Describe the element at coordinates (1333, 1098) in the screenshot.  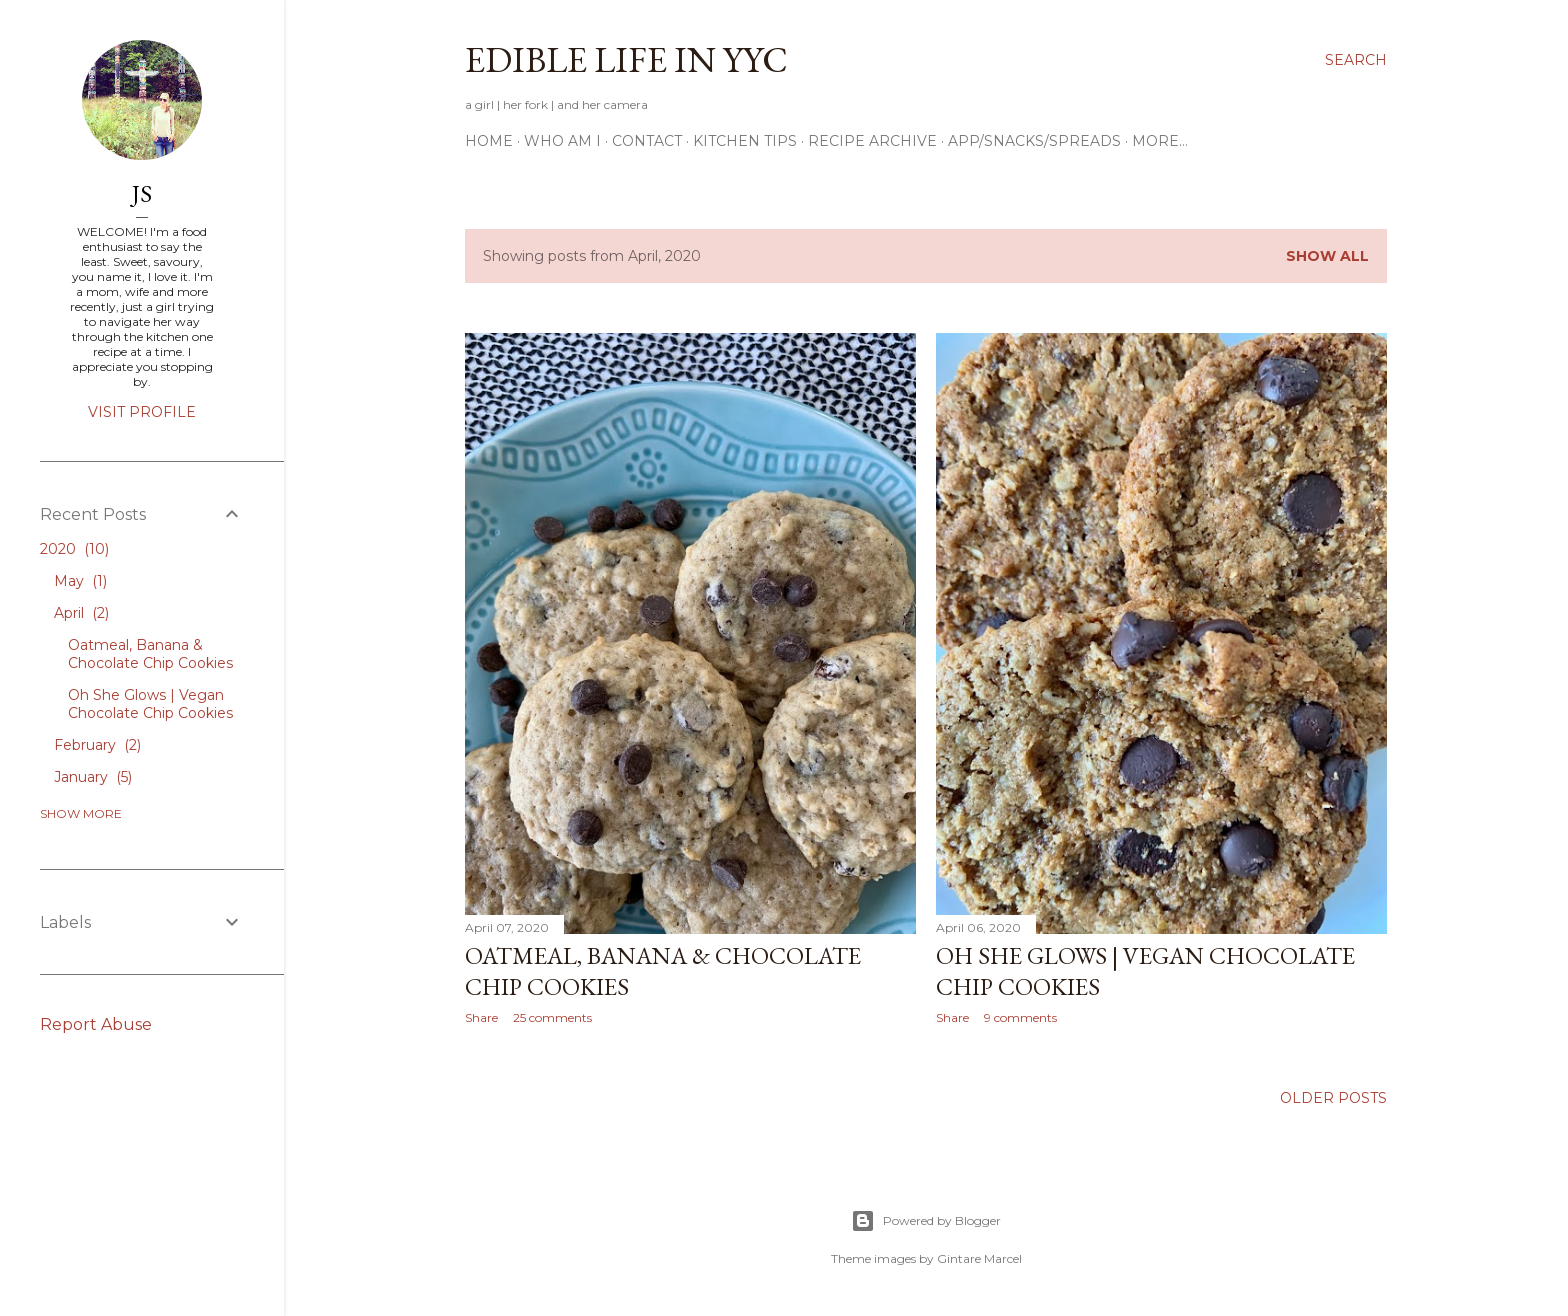
I see `Older Posts` at that location.